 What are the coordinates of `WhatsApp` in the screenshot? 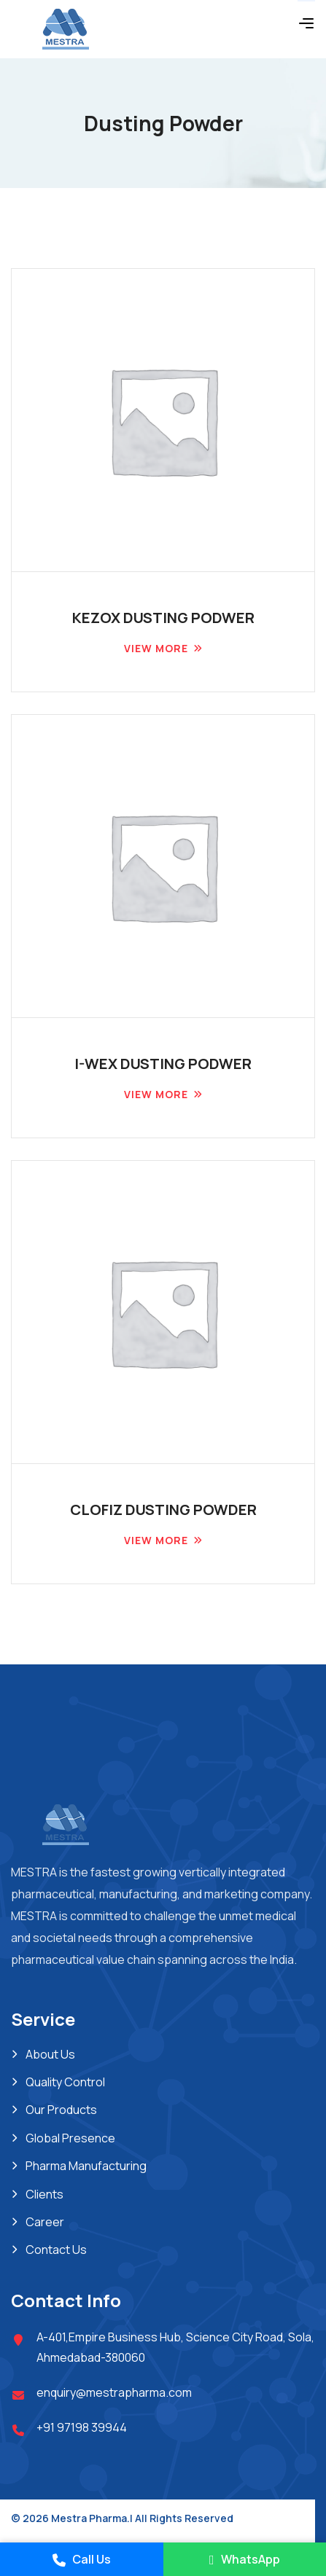 It's located at (244, 2559).